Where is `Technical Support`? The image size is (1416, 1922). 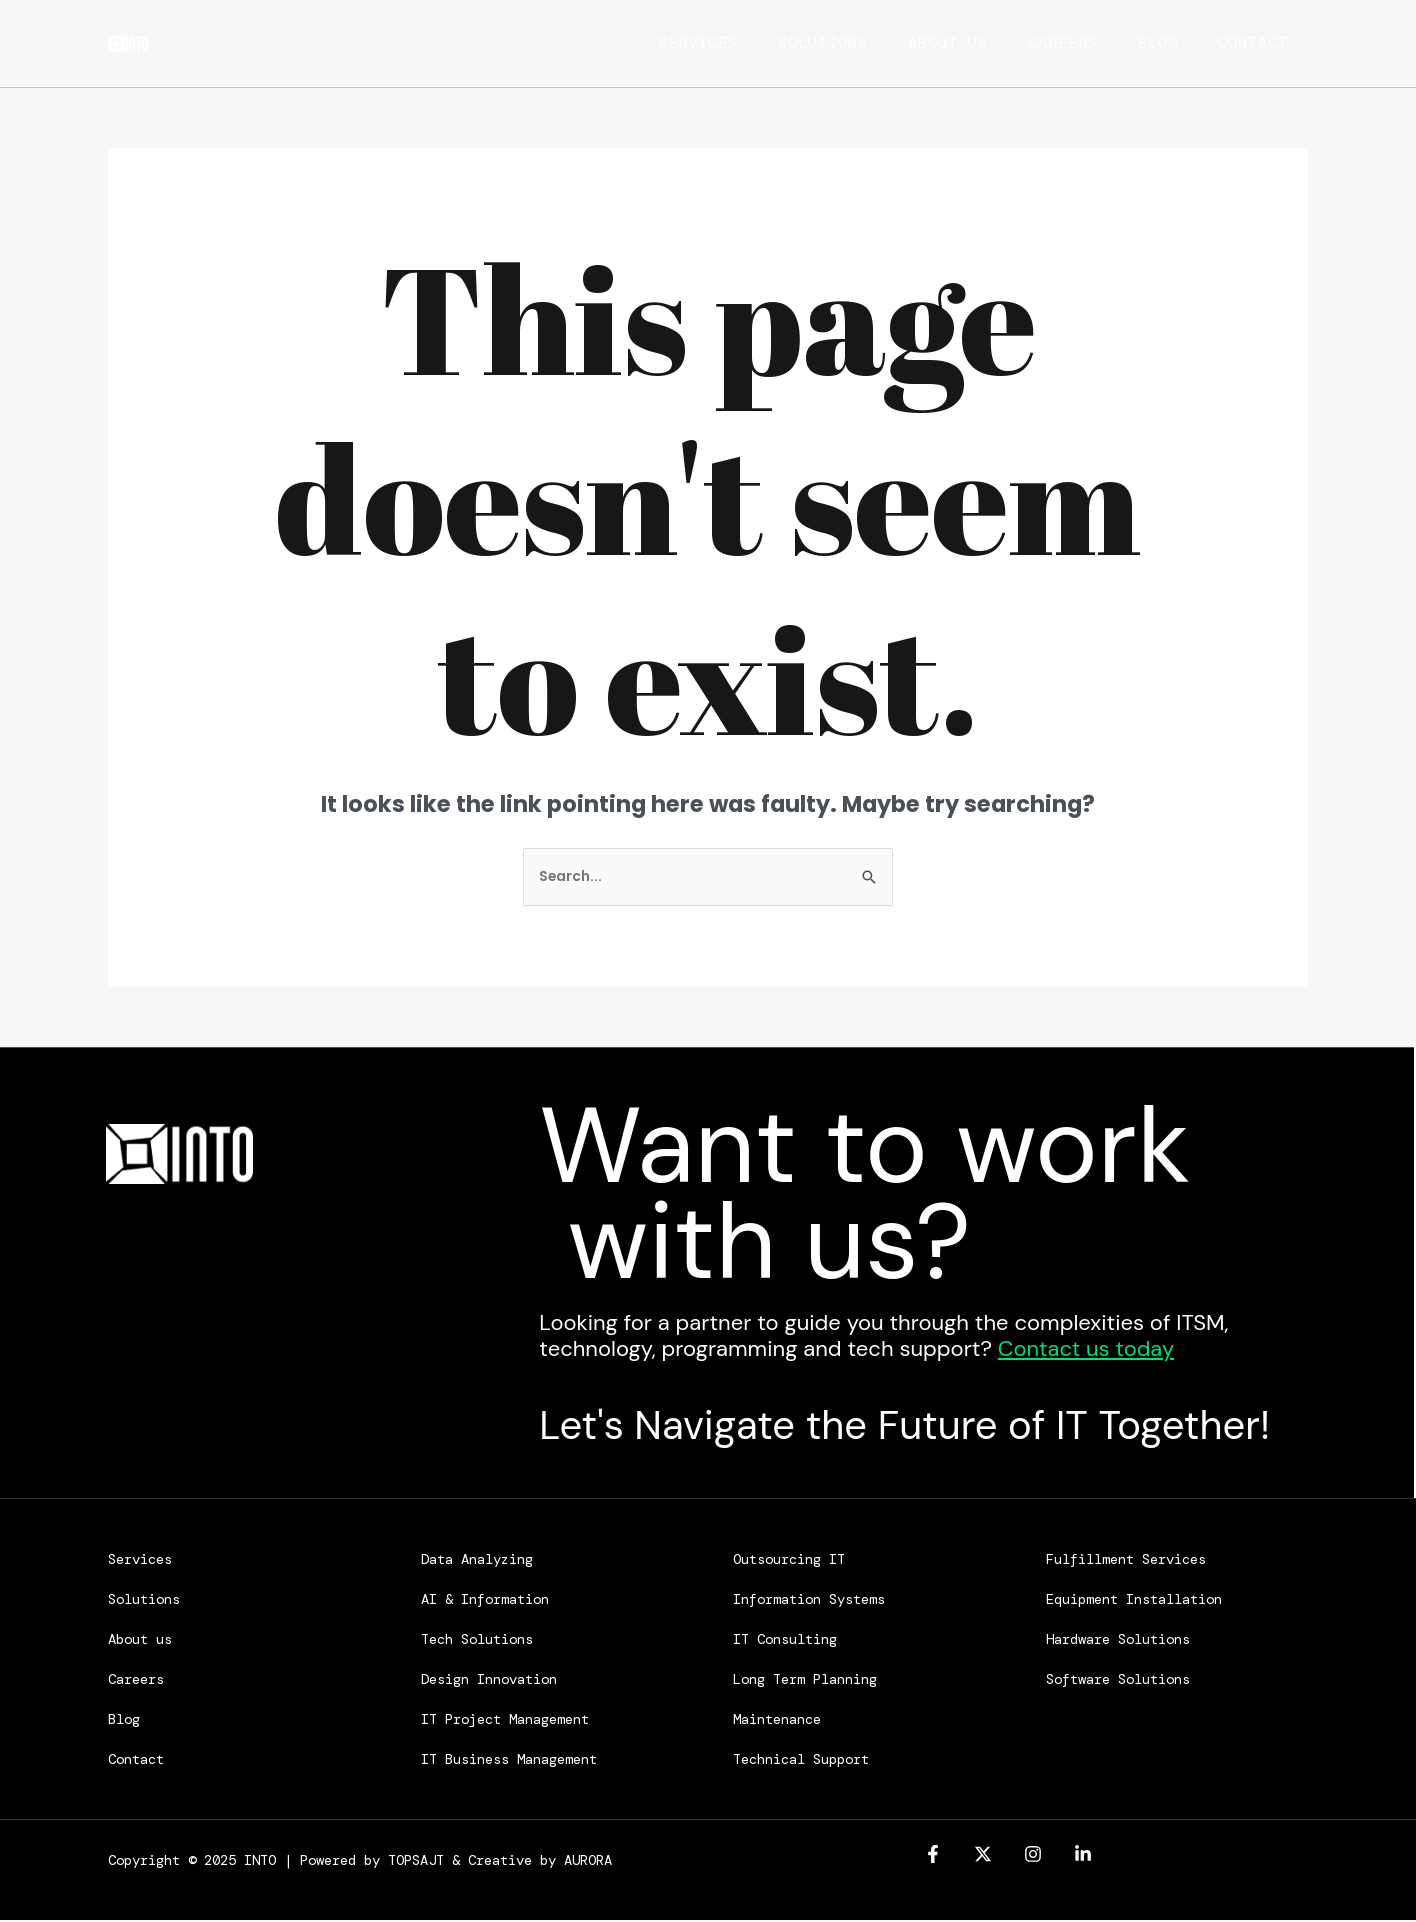
Technical Support is located at coordinates (801, 1761).